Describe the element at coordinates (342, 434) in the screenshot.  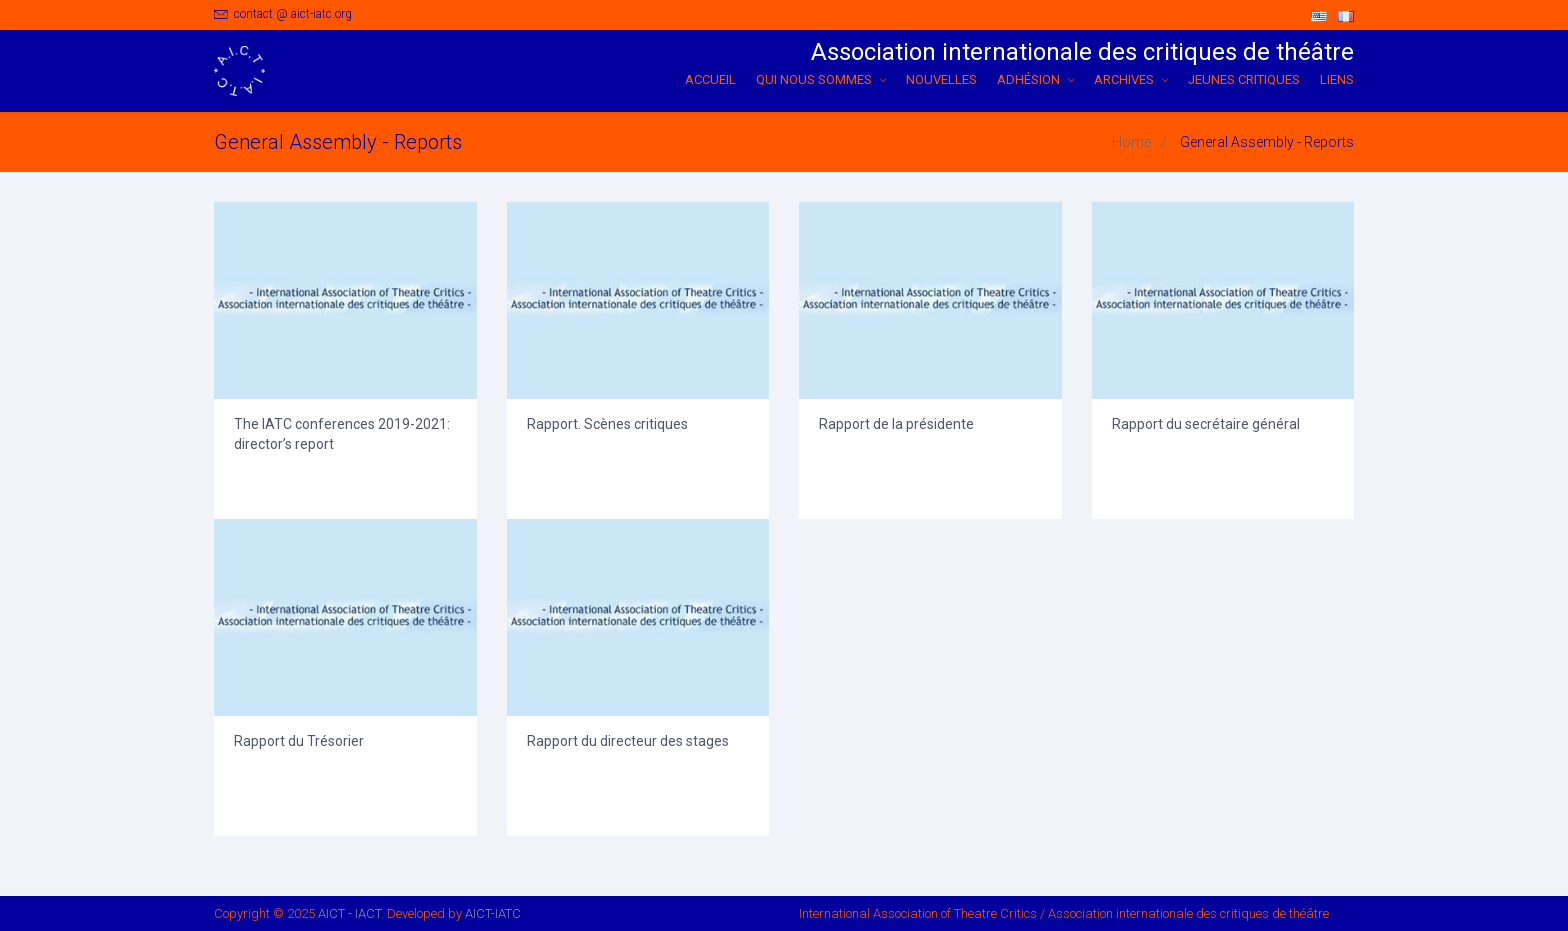
I see `The IATC conferences 2019-2021: director’s report` at that location.